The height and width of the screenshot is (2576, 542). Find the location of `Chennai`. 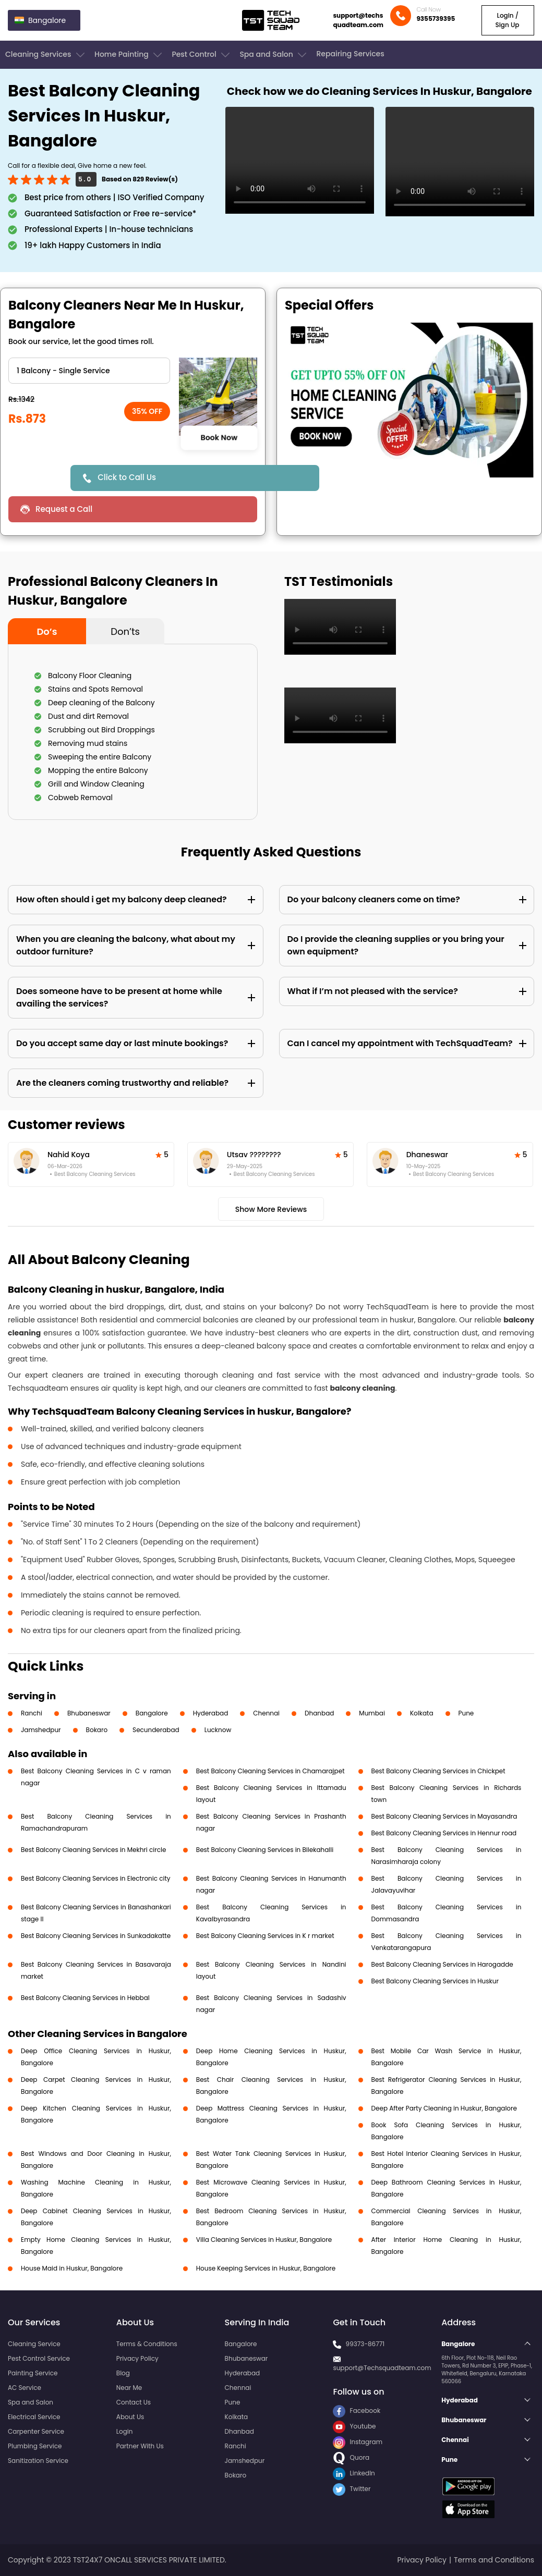

Chennai is located at coordinates (266, 1713).